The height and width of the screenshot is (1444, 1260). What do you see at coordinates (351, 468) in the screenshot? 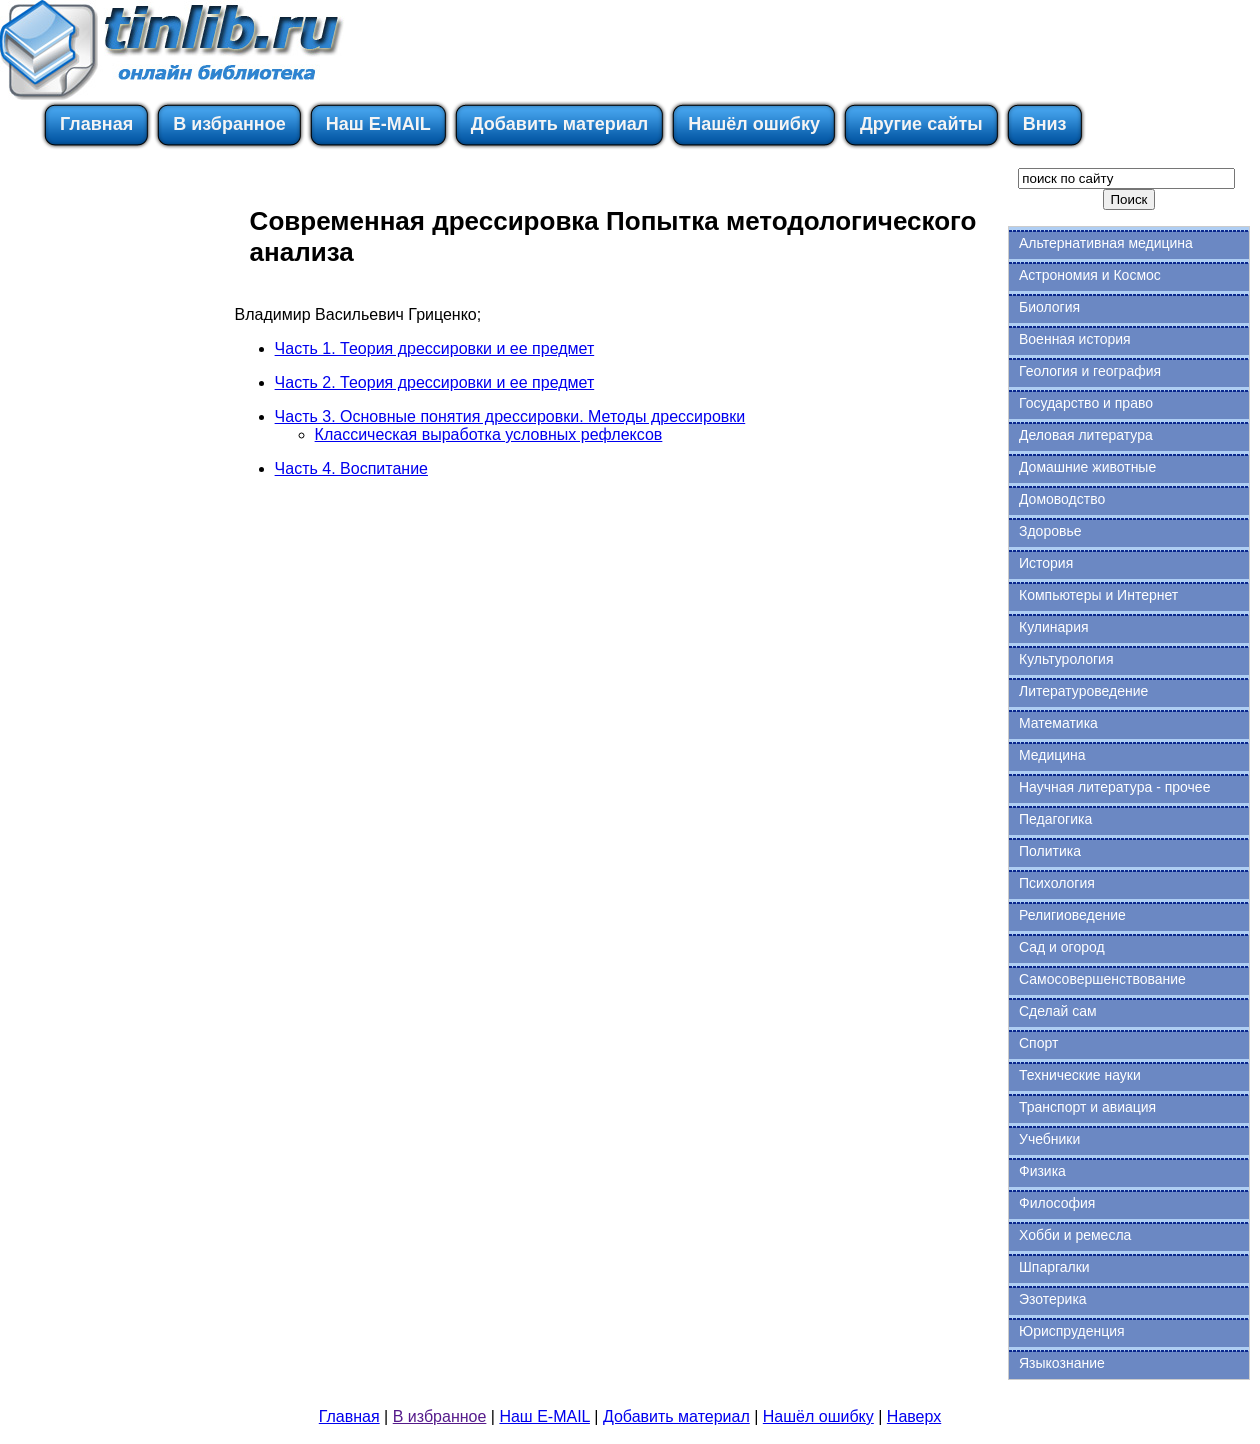
I see `Часть 4. Воспитание` at bounding box center [351, 468].